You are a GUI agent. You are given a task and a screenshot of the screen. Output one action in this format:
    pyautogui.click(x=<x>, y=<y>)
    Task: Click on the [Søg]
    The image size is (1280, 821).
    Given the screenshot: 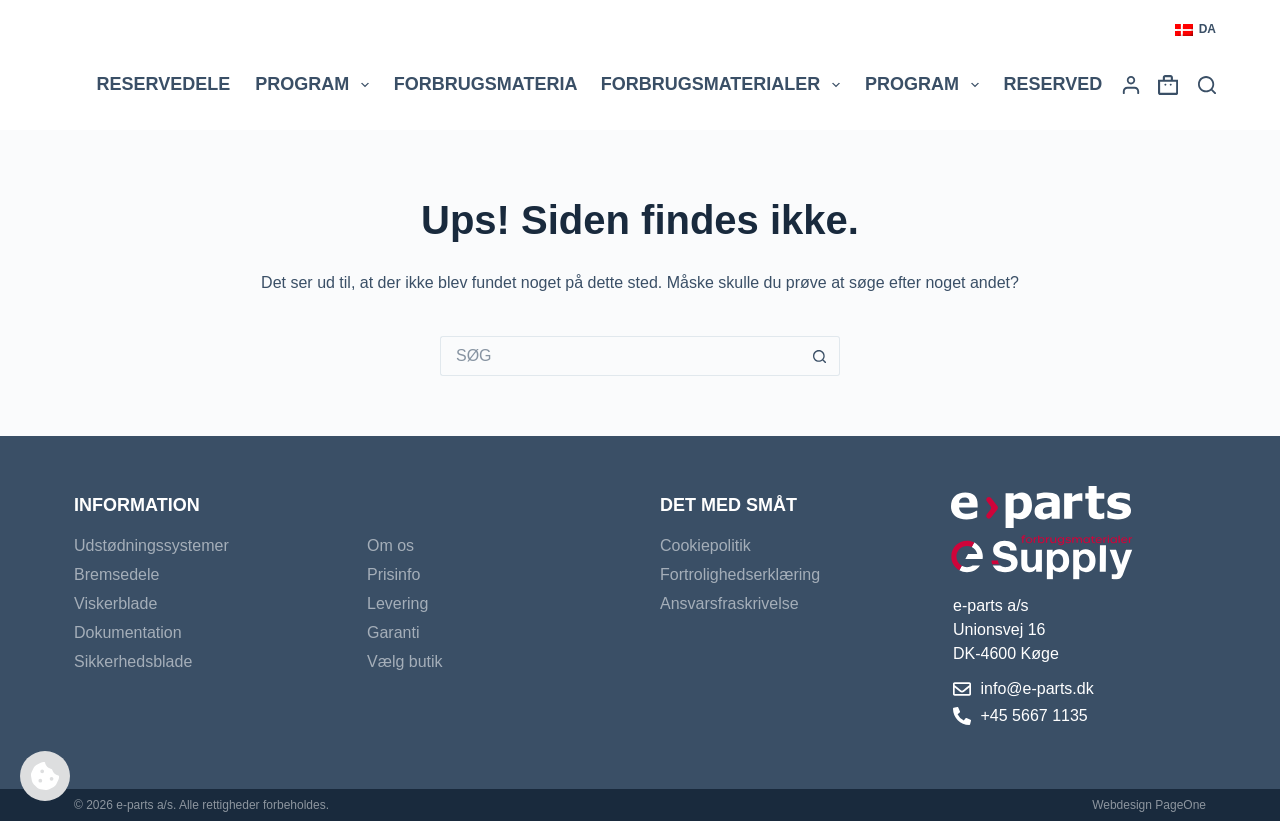 What is the action you would take?
    pyautogui.click(x=1207, y=85)
    